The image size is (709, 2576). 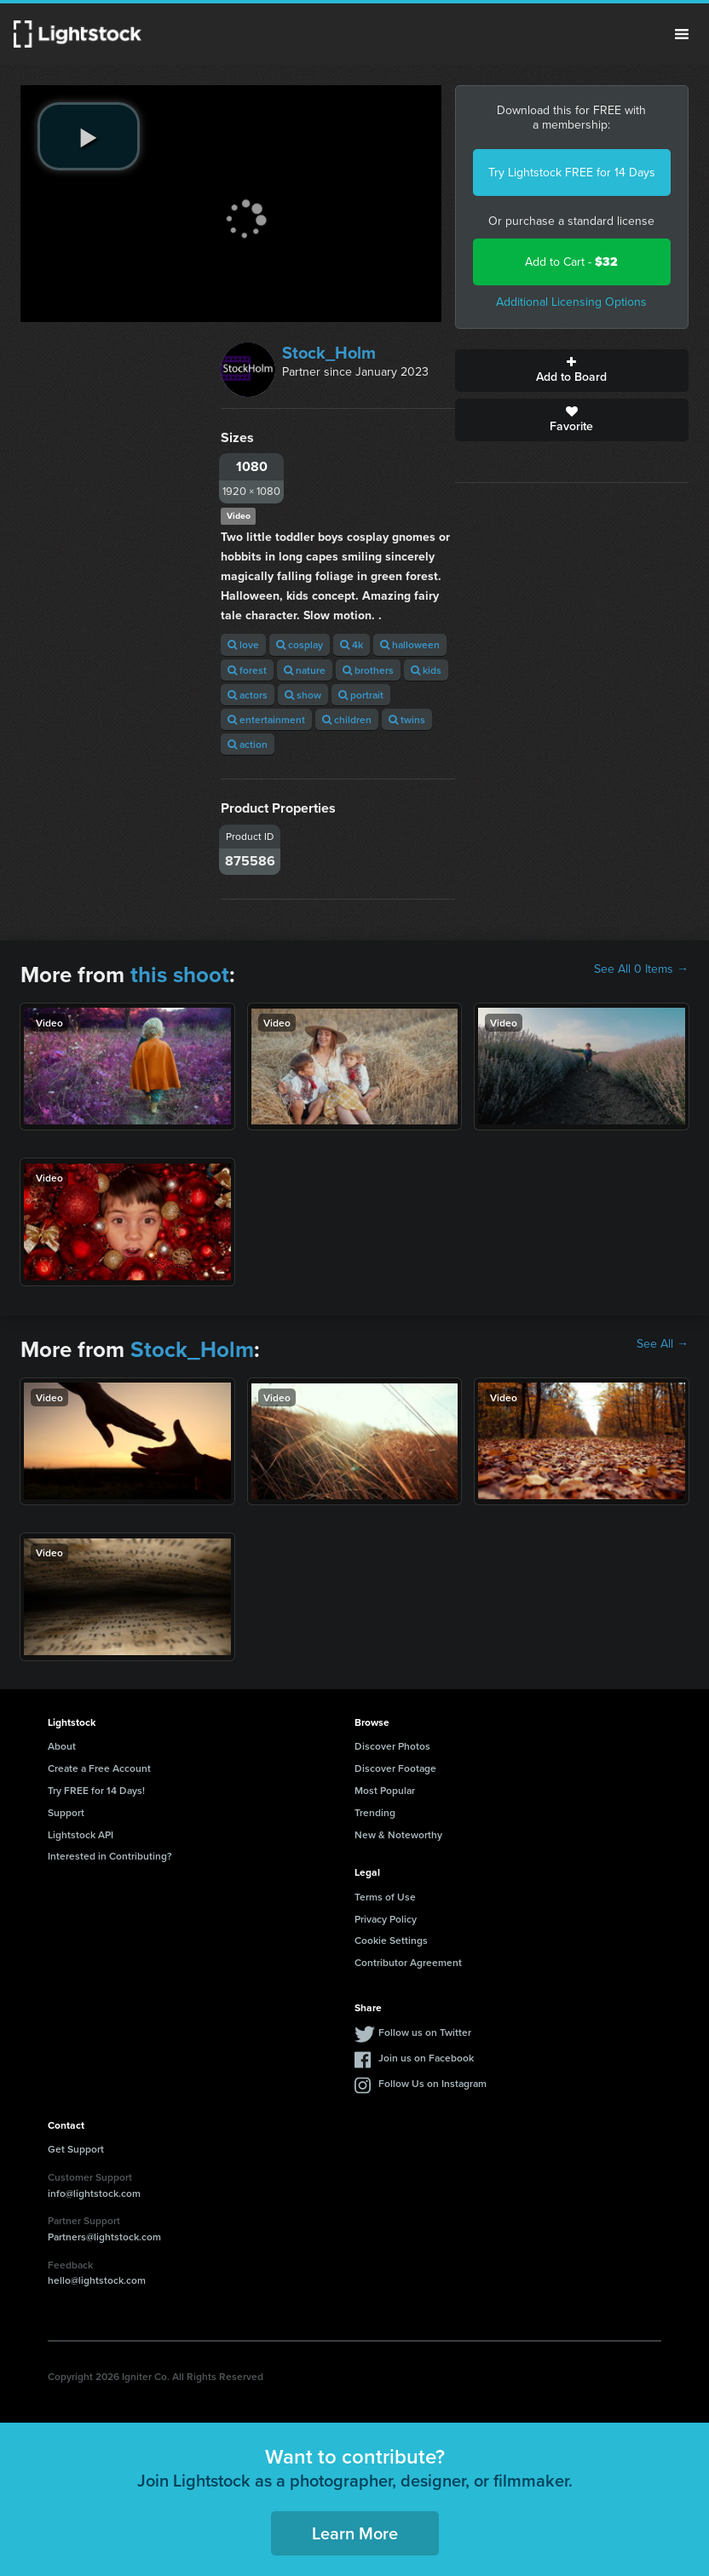 I want to click on See All 0 Items →, so click(x=641, y=969).